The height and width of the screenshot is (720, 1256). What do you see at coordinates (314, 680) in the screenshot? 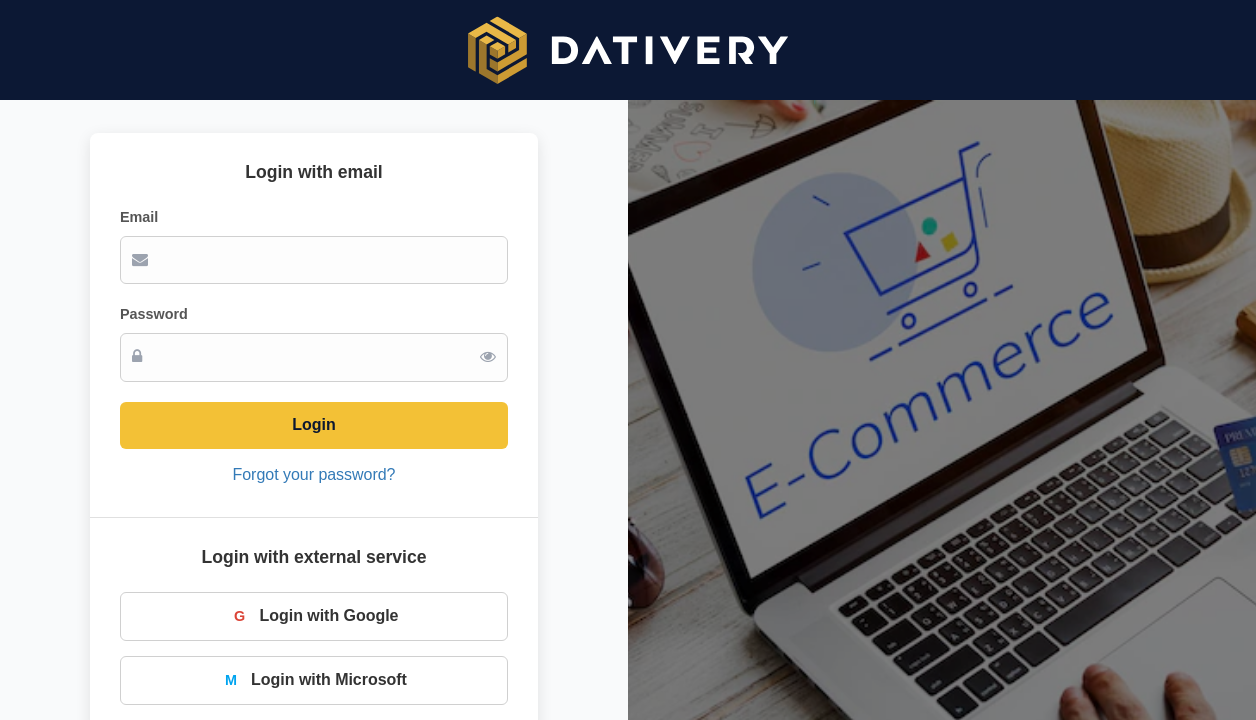
I see `Login with Microsoft` at bounding box center [314, 680].